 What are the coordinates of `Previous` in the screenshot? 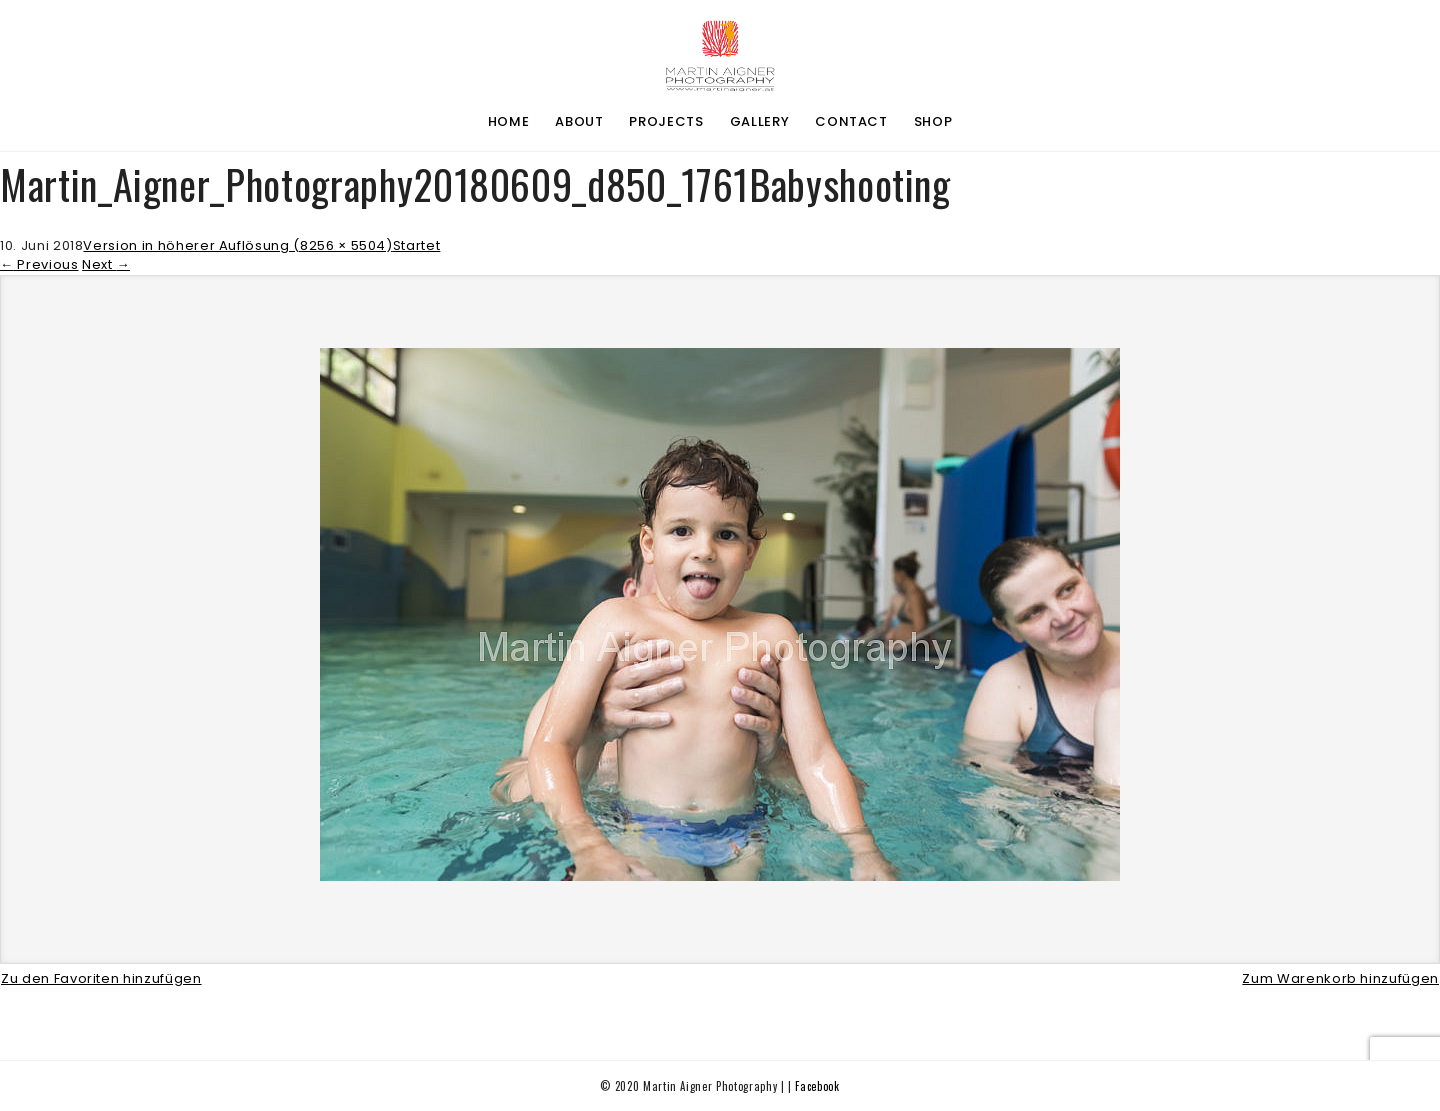 It's located at (39, 264).